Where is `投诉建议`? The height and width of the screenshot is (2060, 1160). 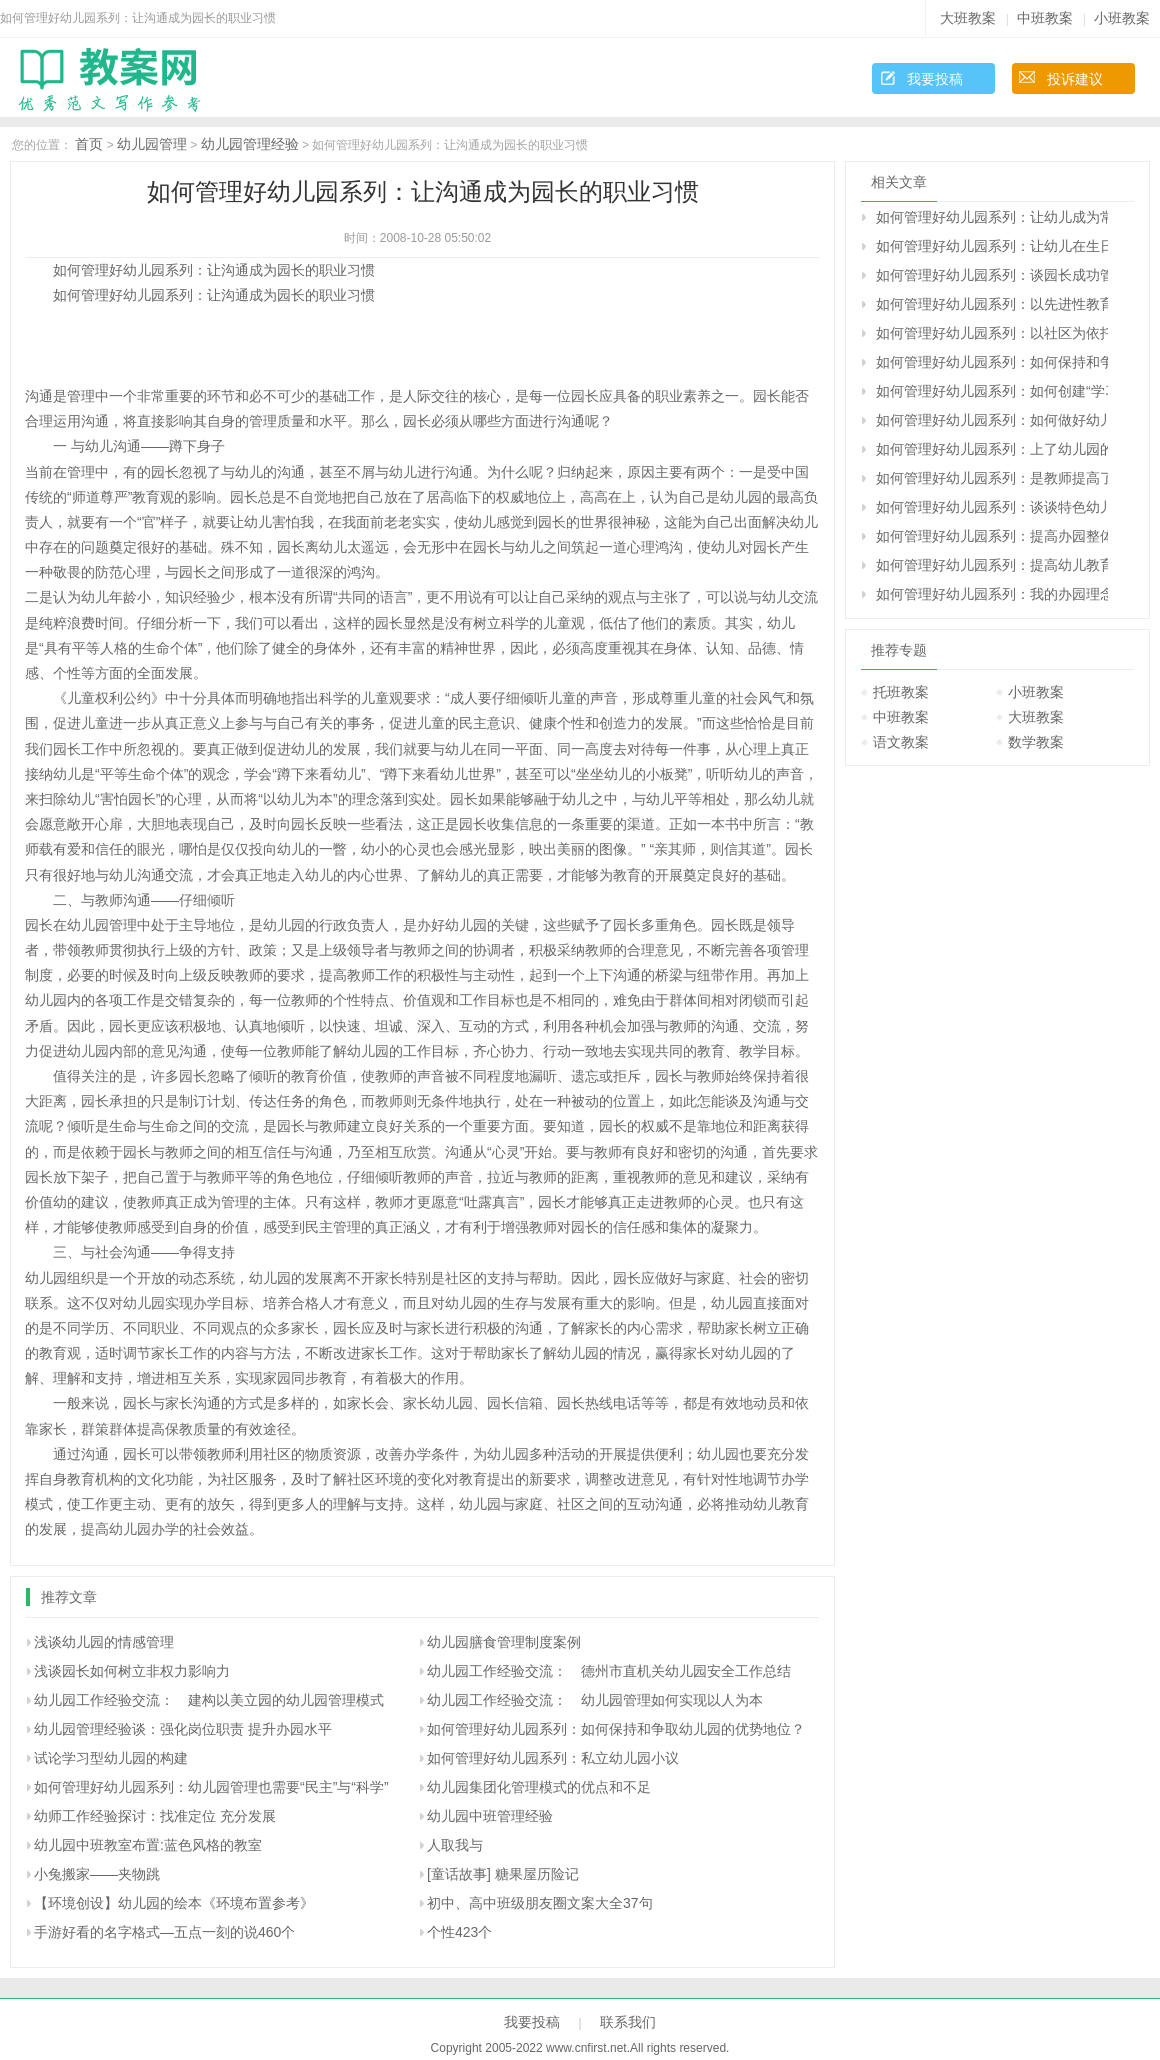 投诉建议 is located at coordinates (1075, 79).